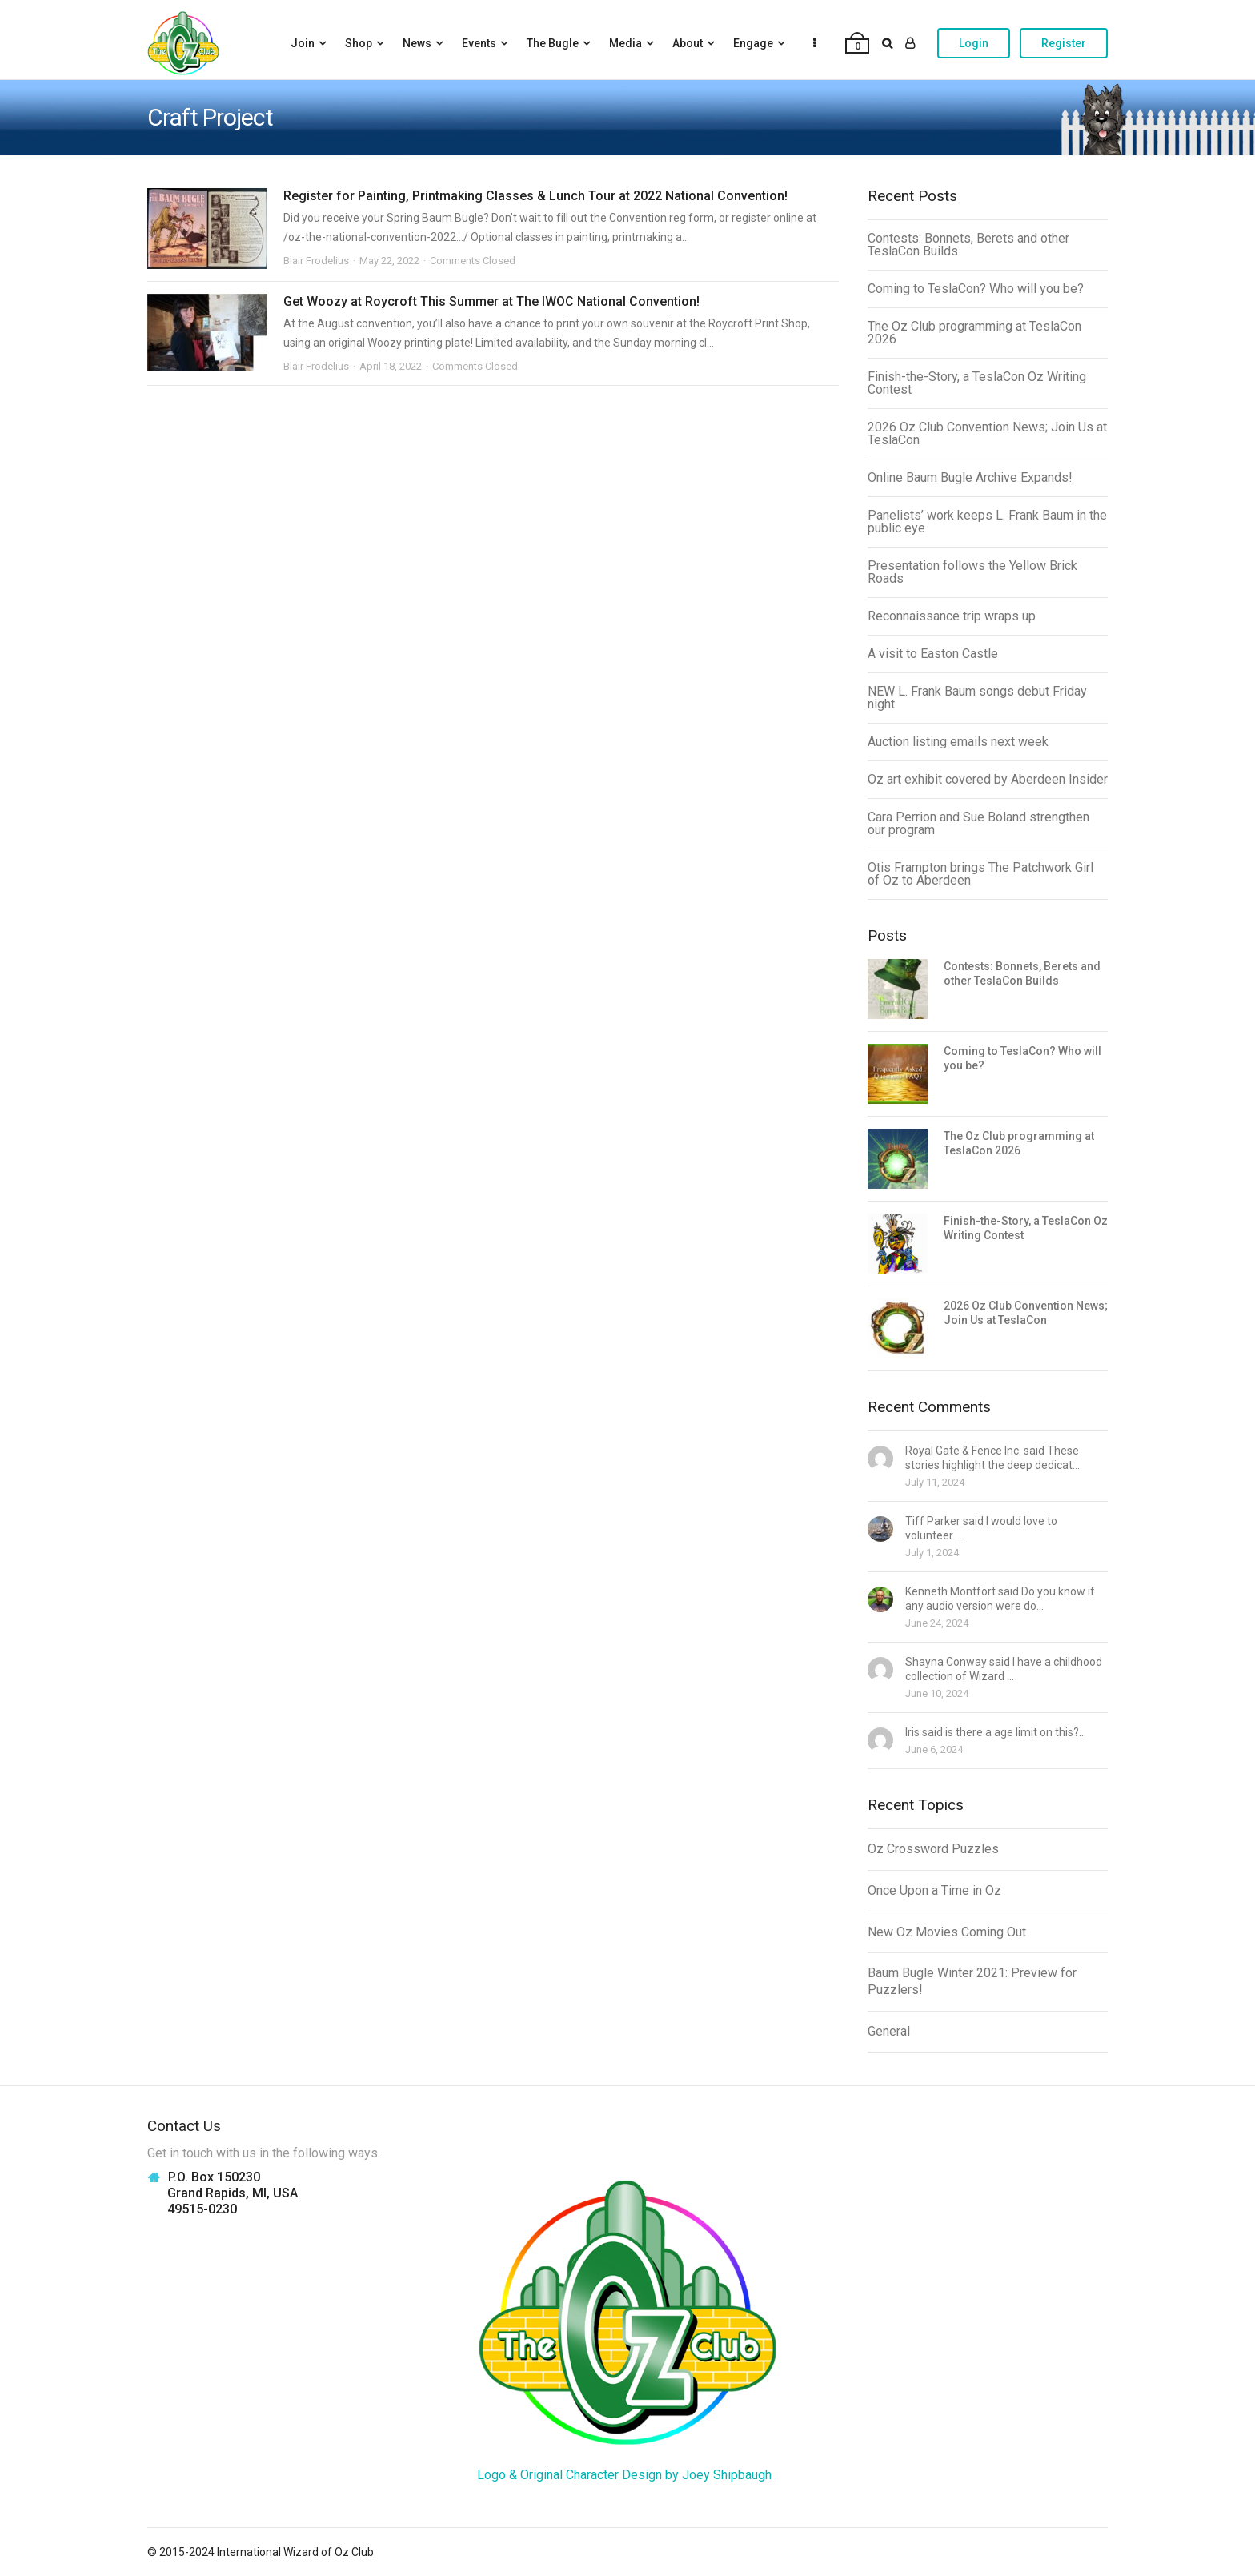 This screenshot has height=2576, width=1255. Describe the element at coordinates (978, 823) in the screenshot. I see `Cara Perrion and Sue Boland strengthen our program` at that location.